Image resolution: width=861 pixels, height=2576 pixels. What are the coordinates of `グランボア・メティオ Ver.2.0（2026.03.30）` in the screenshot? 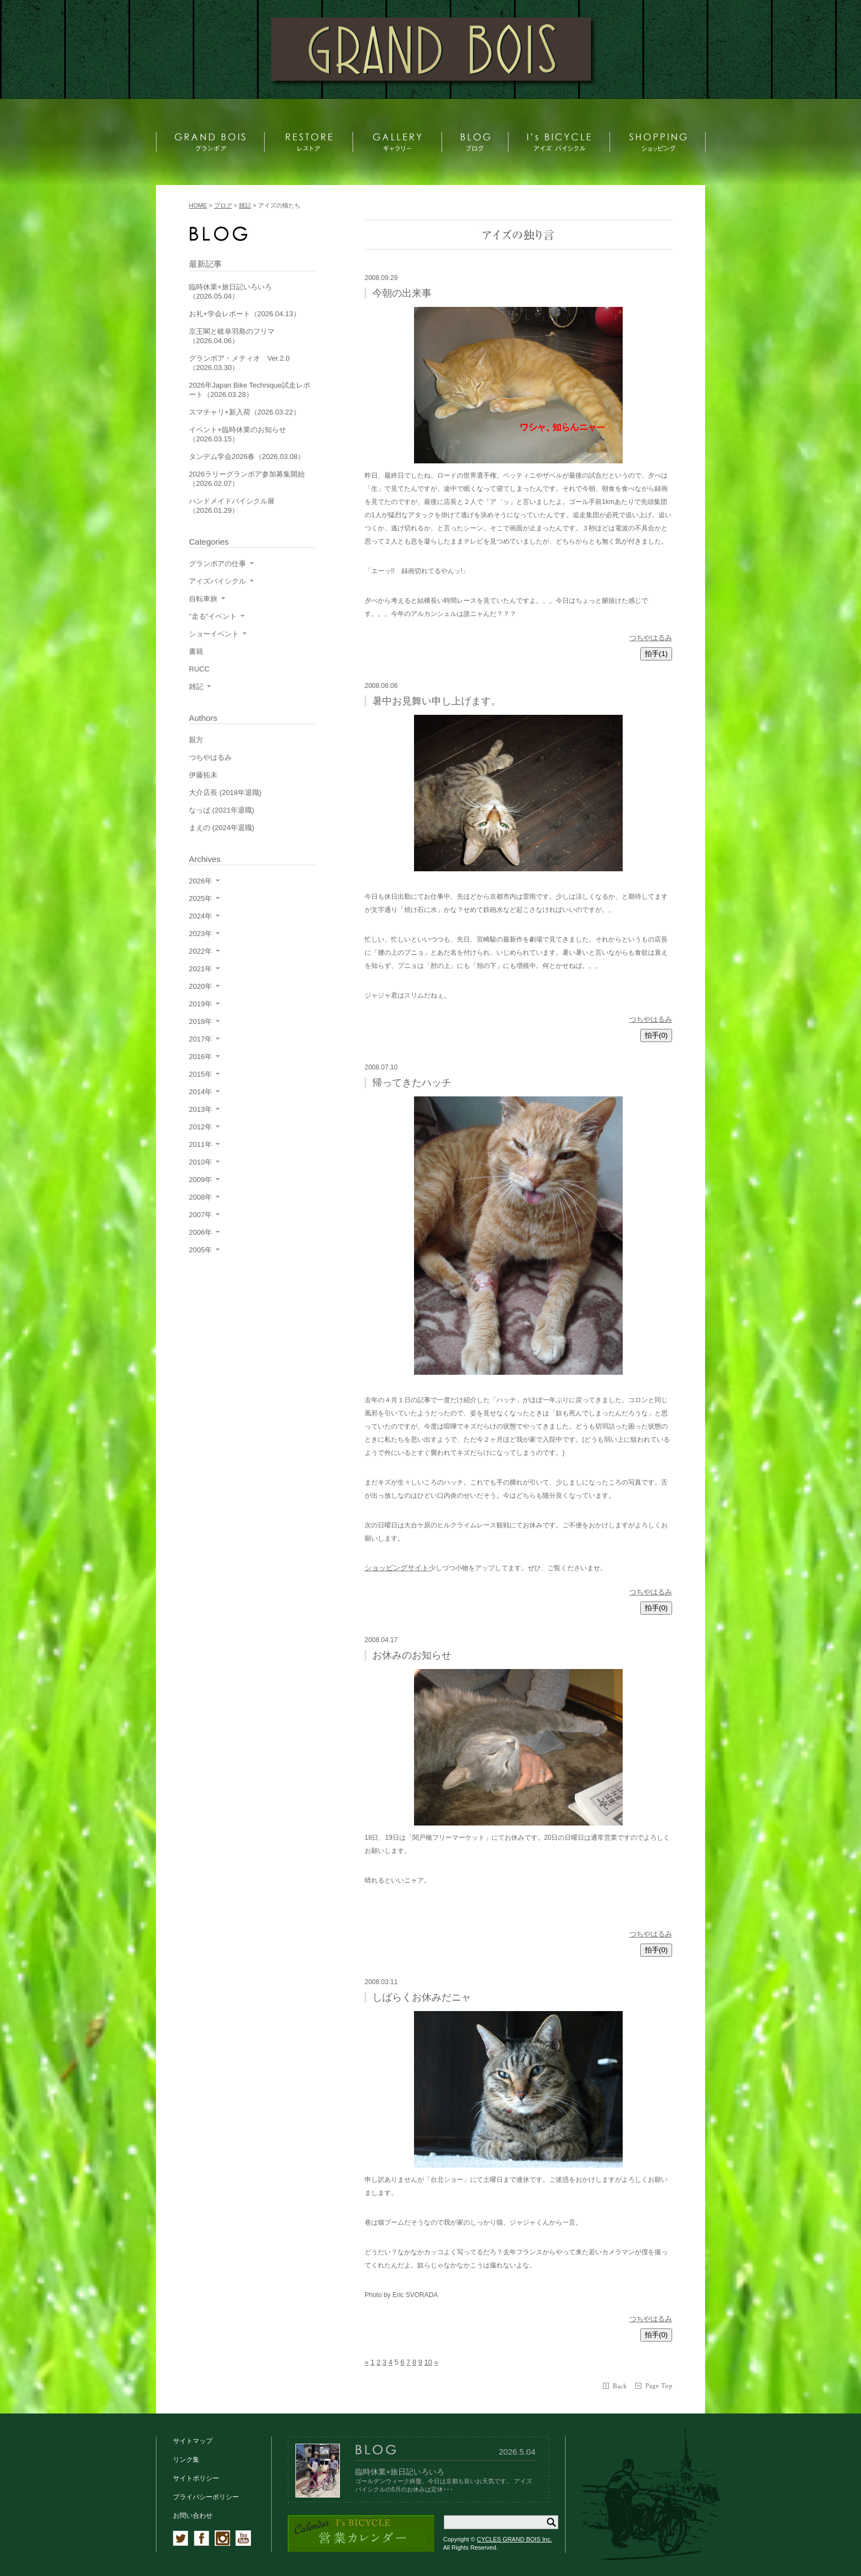 It's located at (239, 363).